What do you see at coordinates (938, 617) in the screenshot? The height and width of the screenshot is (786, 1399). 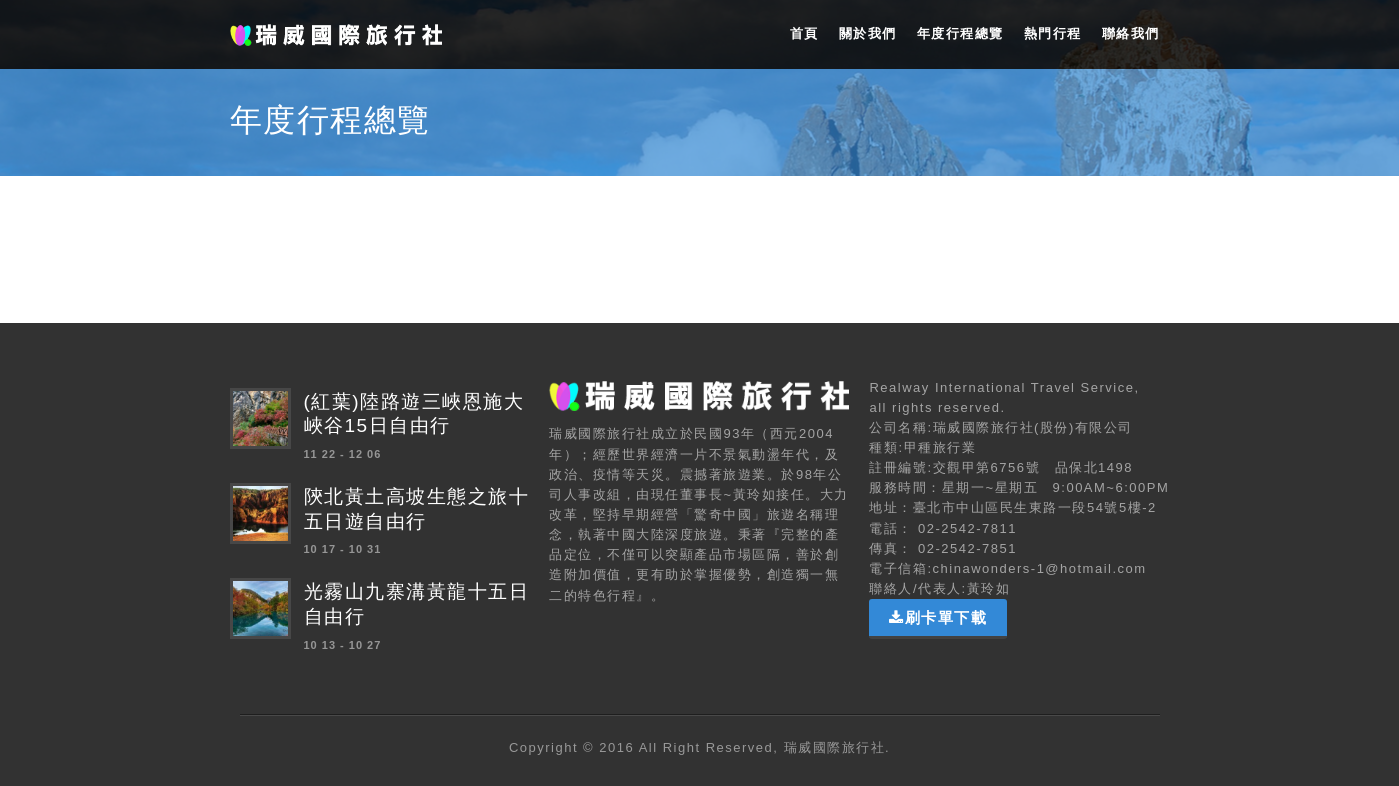 I see `刷卡單下載` at bounding box center [938, 617].